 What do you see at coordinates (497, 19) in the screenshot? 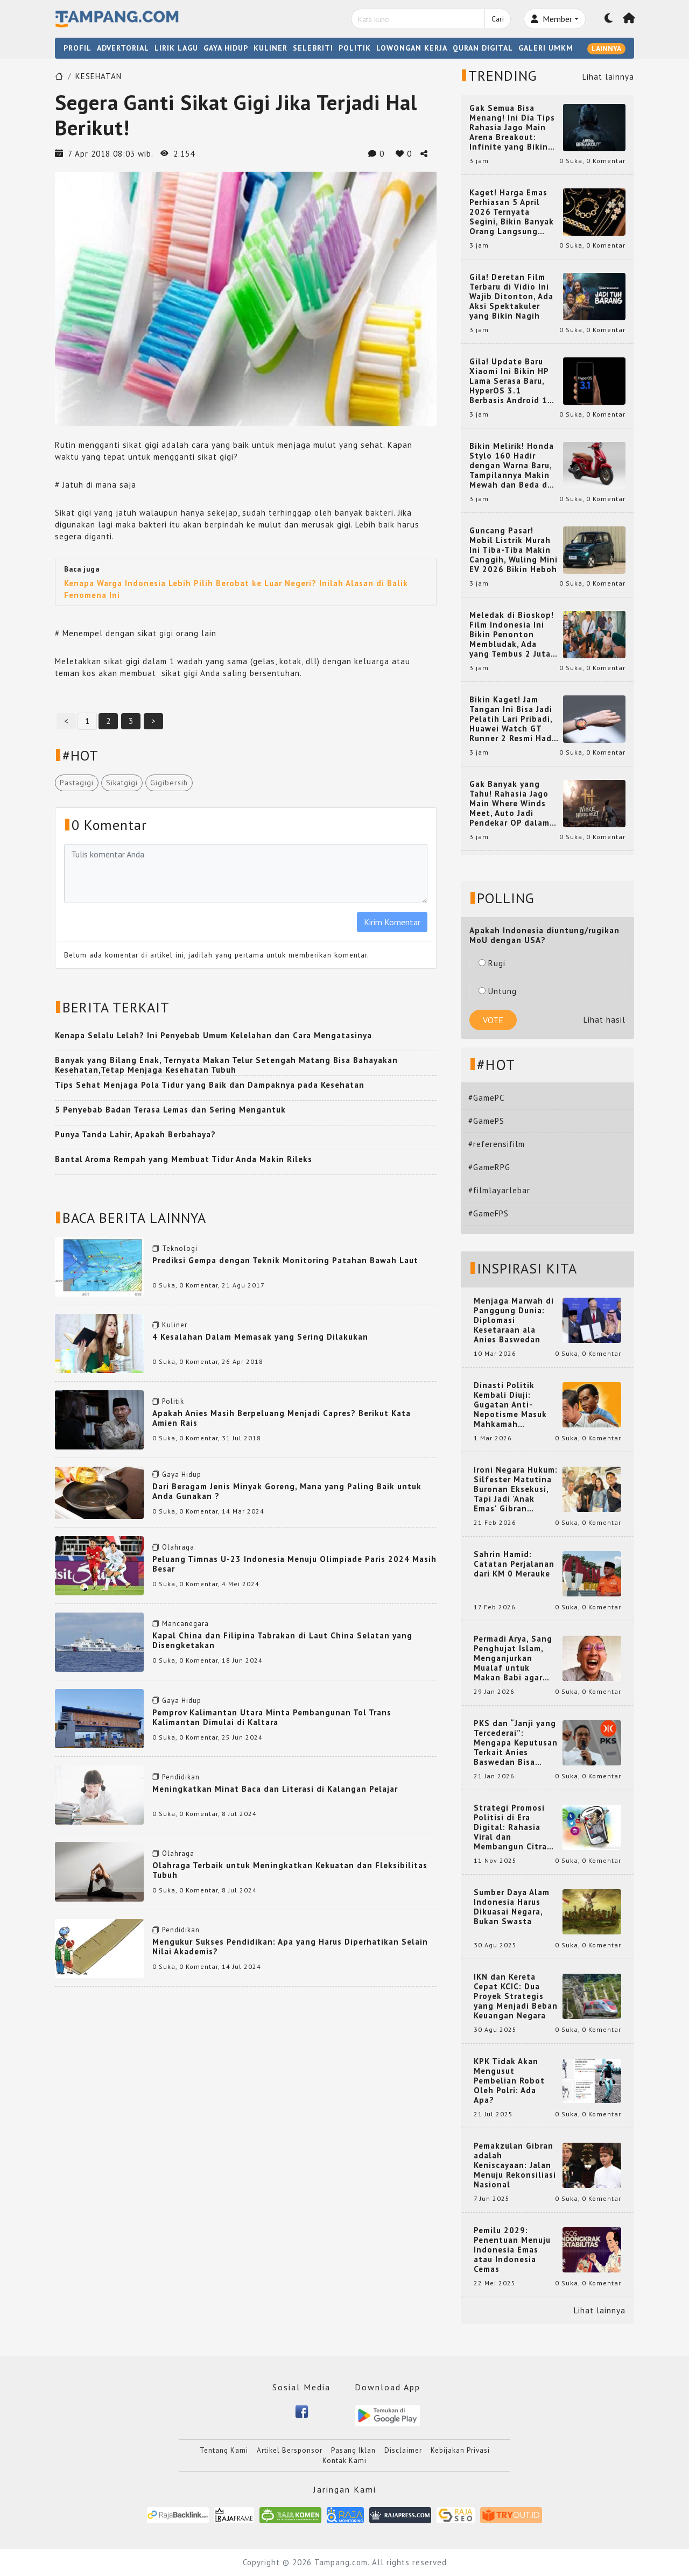
I see `Cari` at bounding box center [497, 19].